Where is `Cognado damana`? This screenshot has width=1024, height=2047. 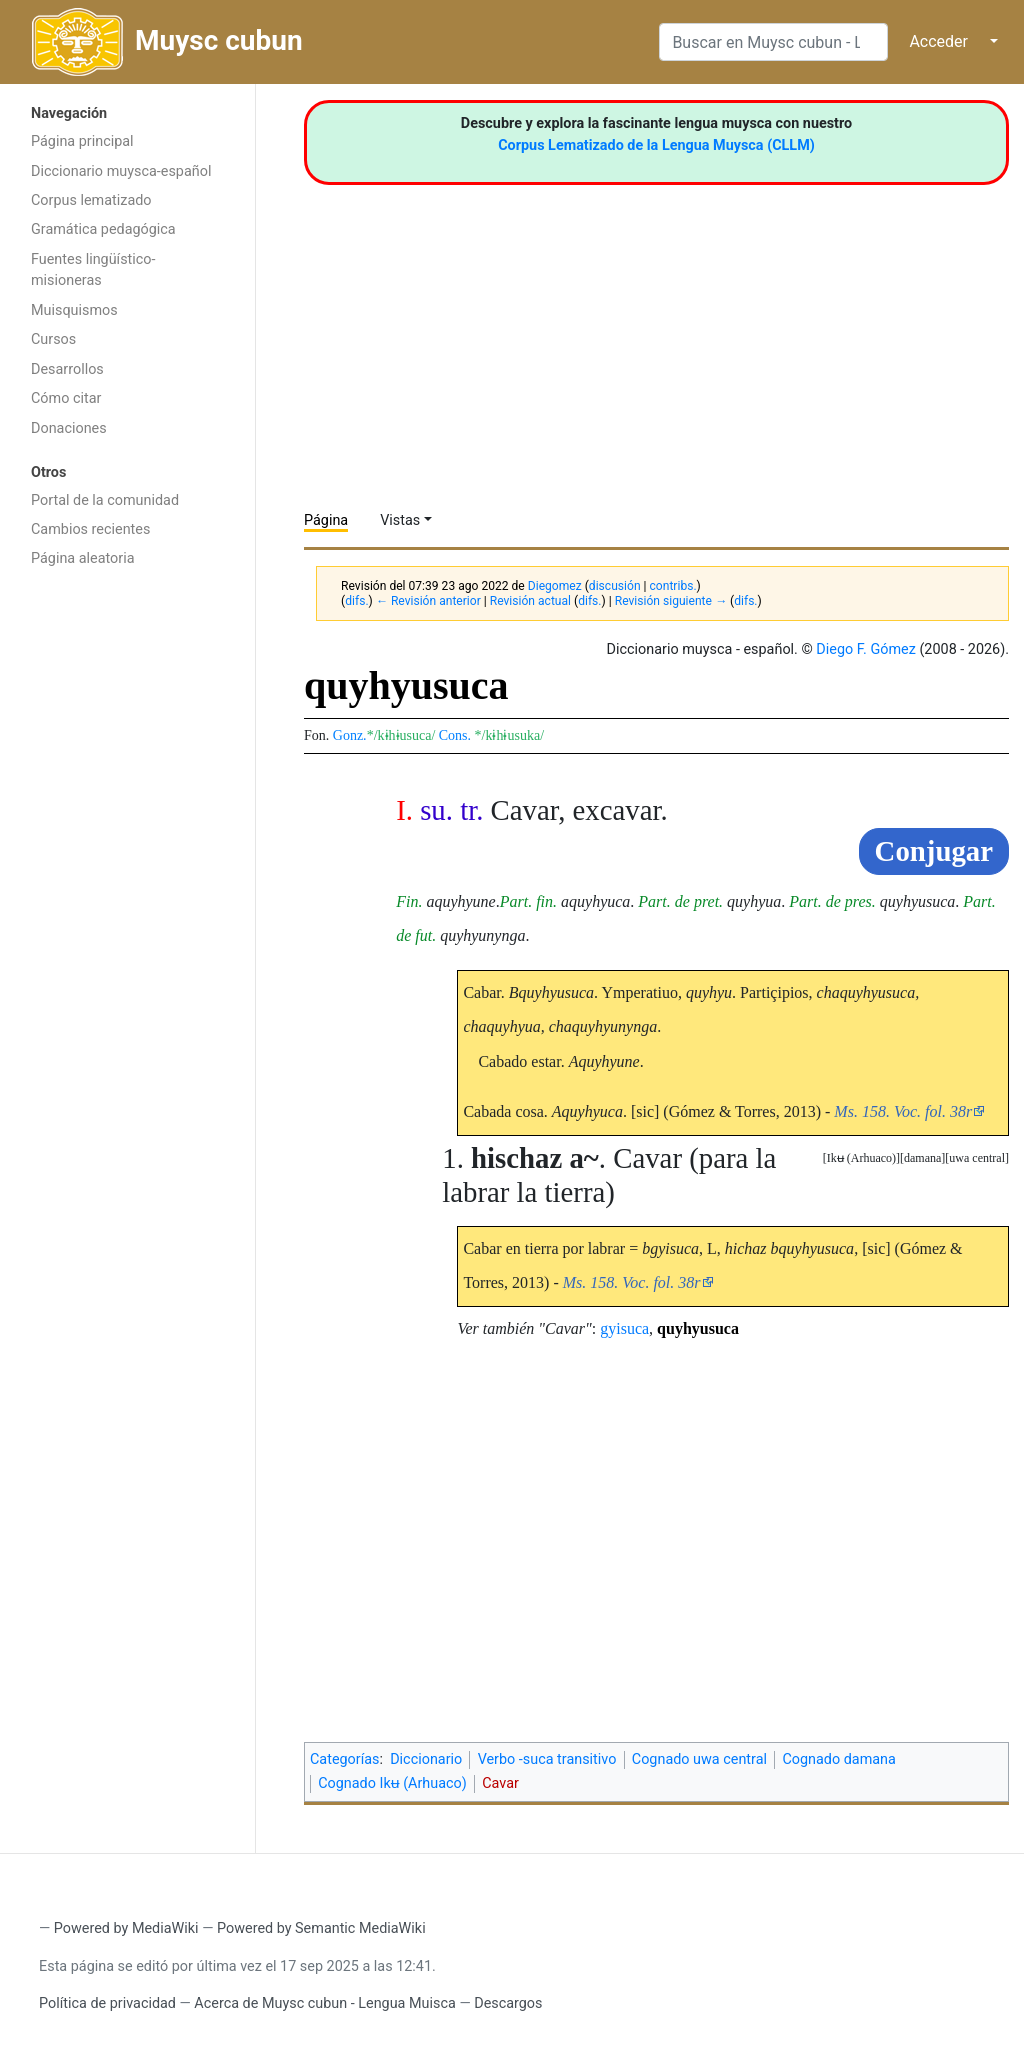 Cognado damana is located at coordinates (839, 1759).